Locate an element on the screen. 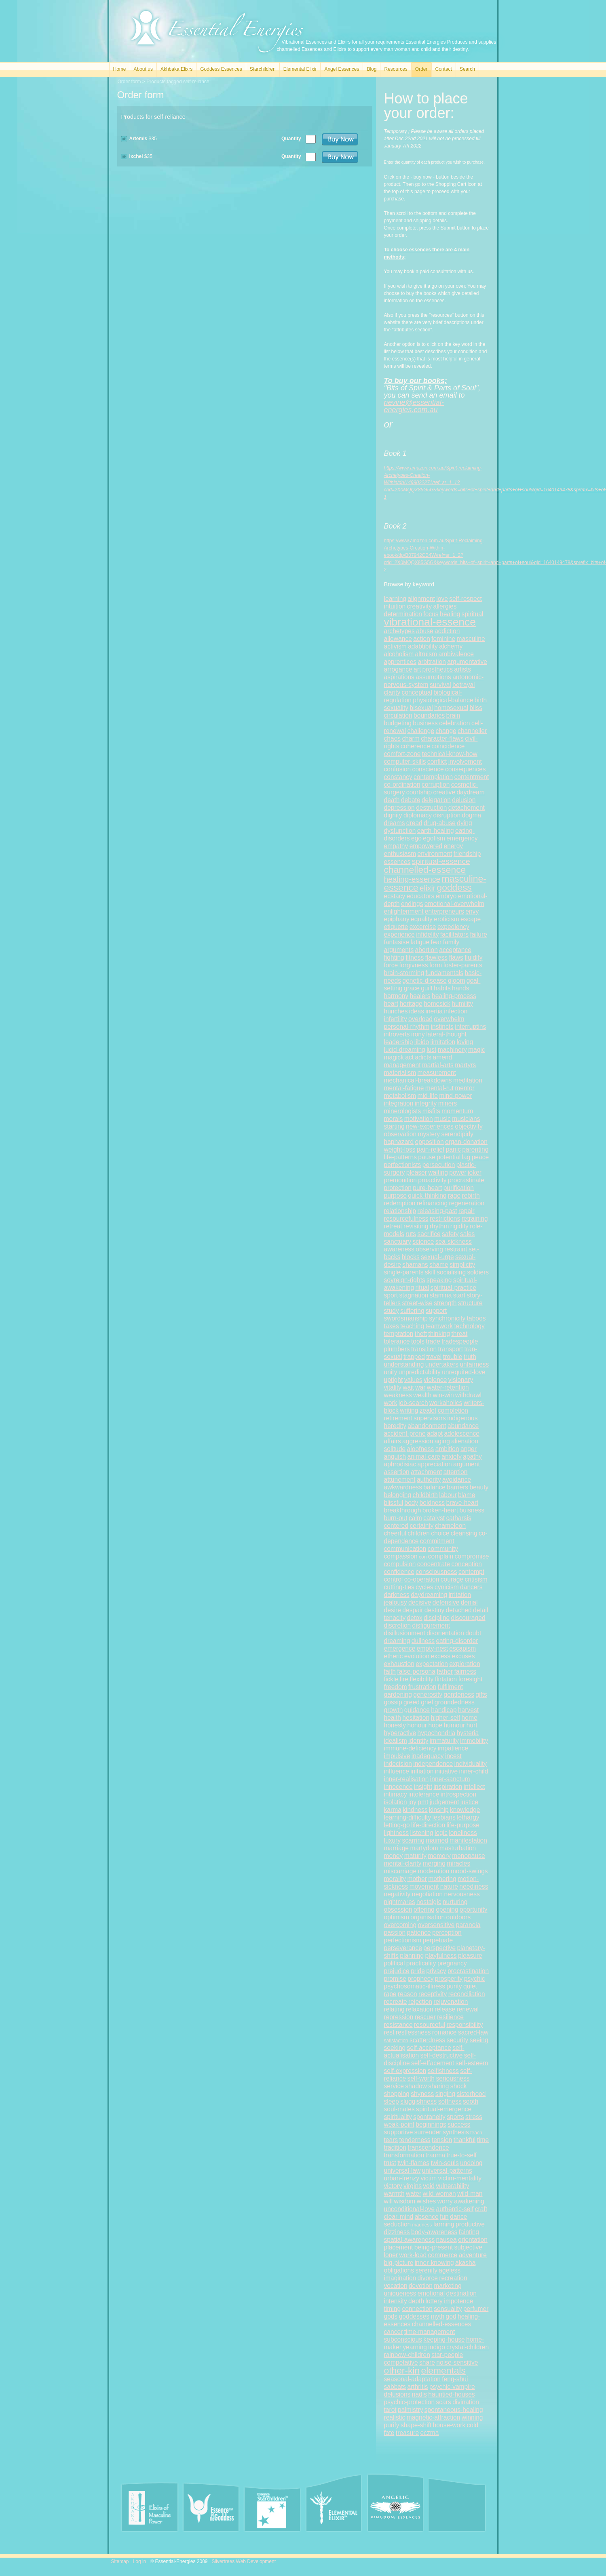  children is located at coordinates (419, 1533).